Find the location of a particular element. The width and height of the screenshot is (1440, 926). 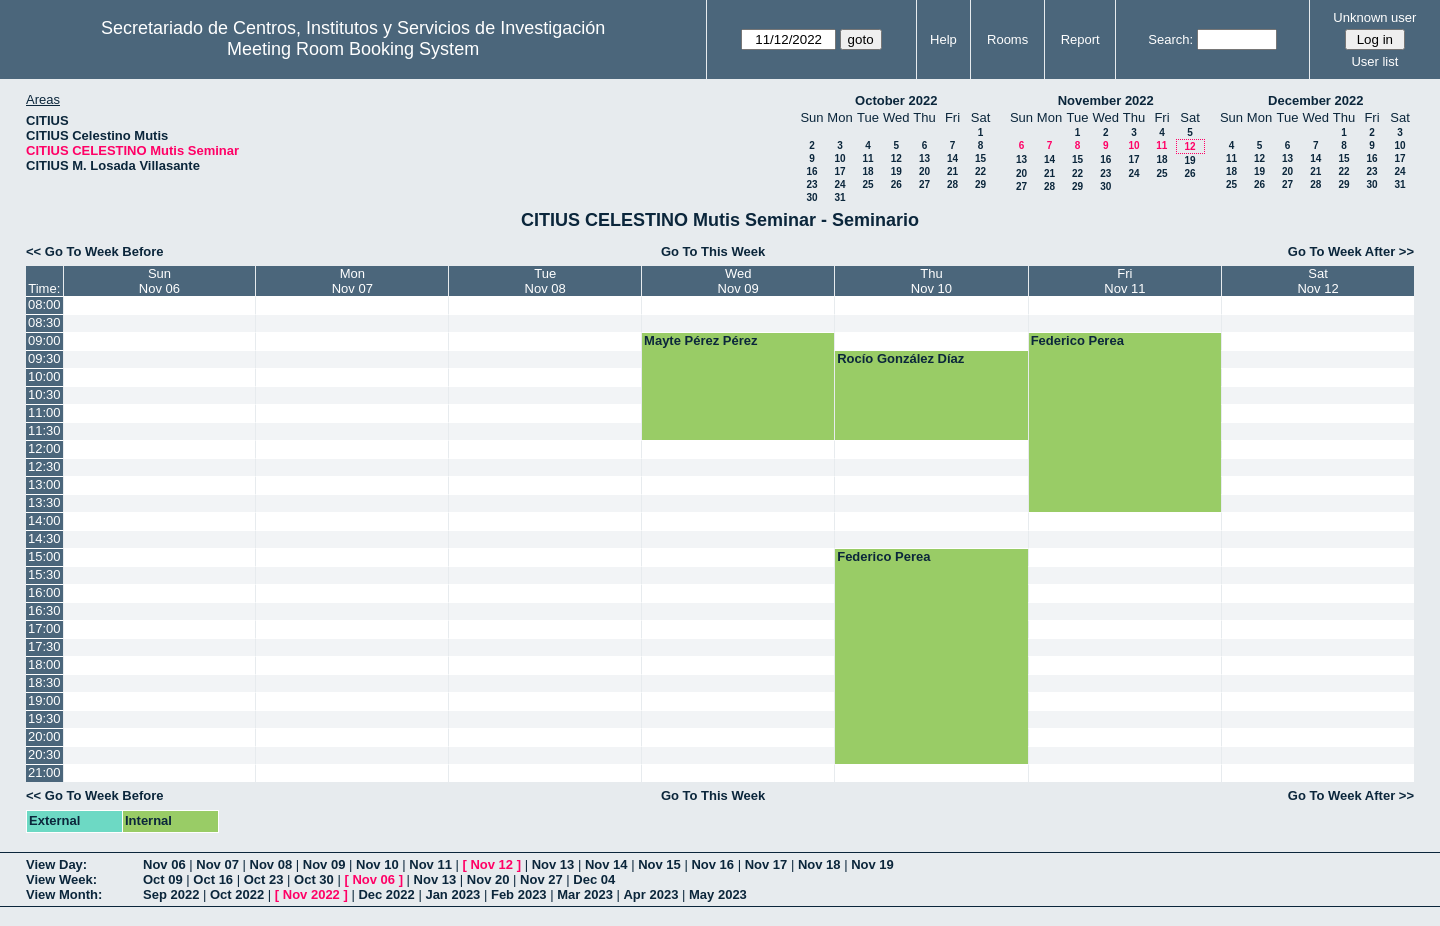

11:30 is located at coordinates (44, 430).